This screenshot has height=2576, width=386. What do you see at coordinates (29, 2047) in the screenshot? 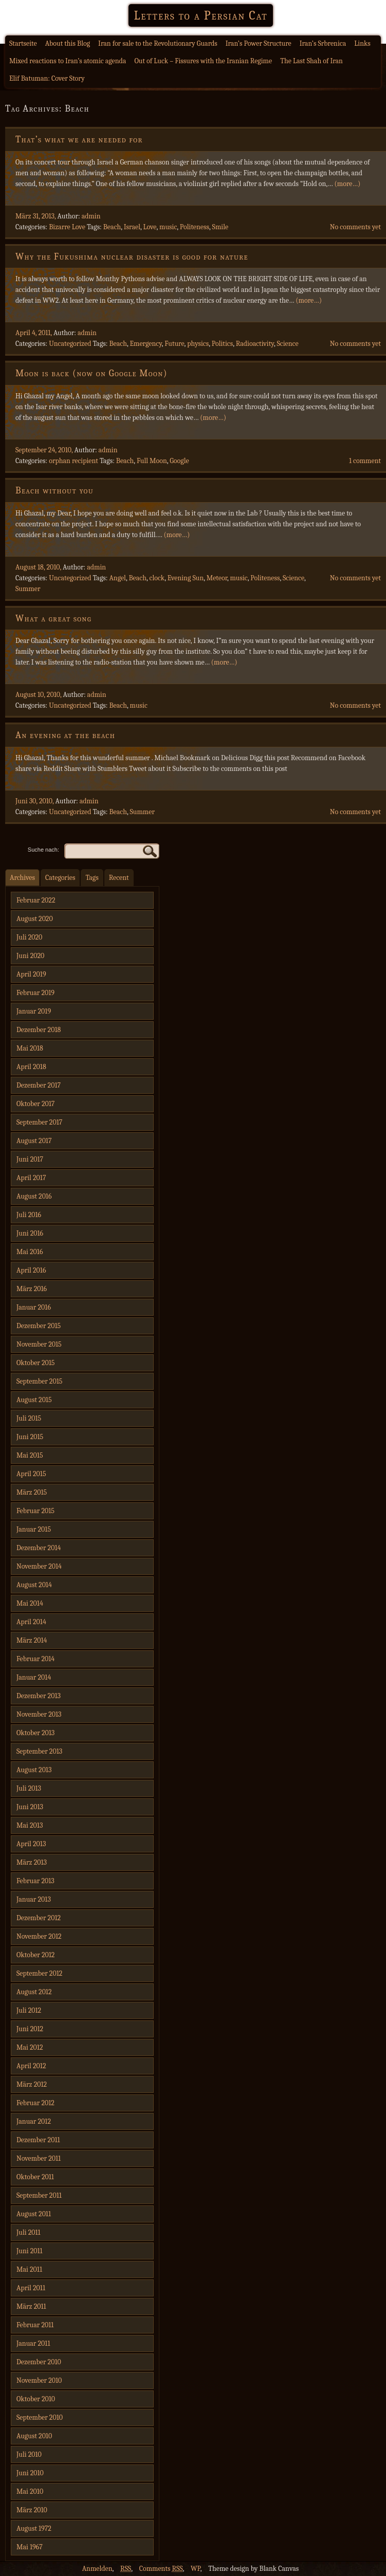
I see `Mai 2012` at bounding box center [29, 2047].